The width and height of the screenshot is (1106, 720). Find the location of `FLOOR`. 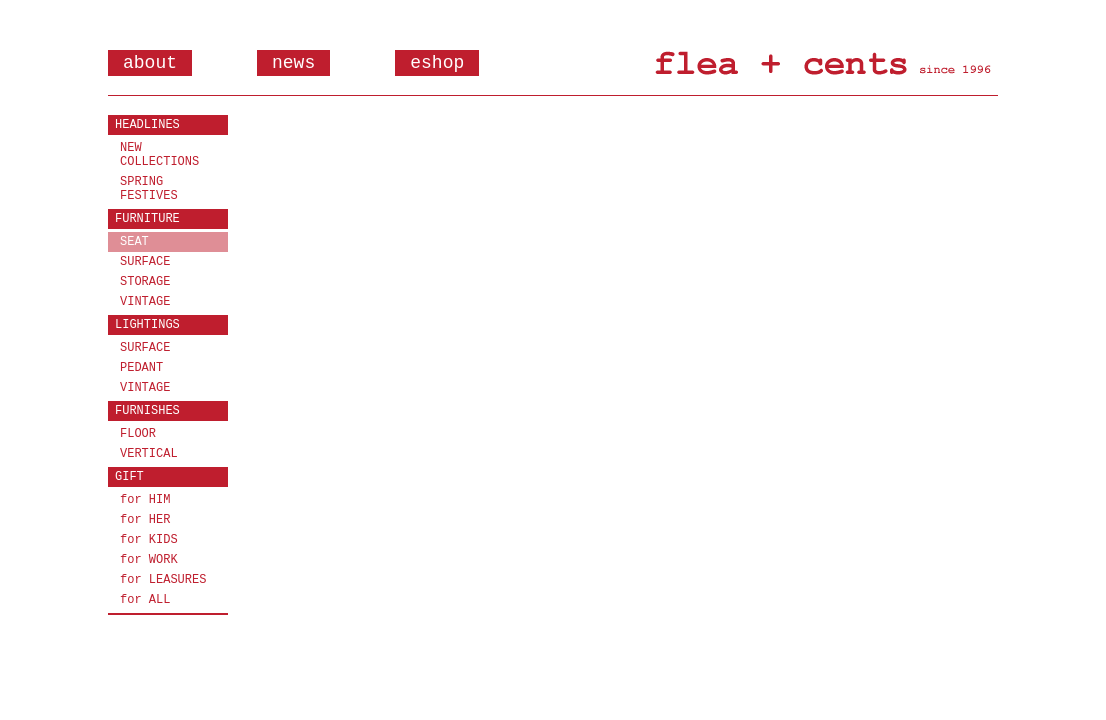

FLOOR is located at coordinates (138, 434).